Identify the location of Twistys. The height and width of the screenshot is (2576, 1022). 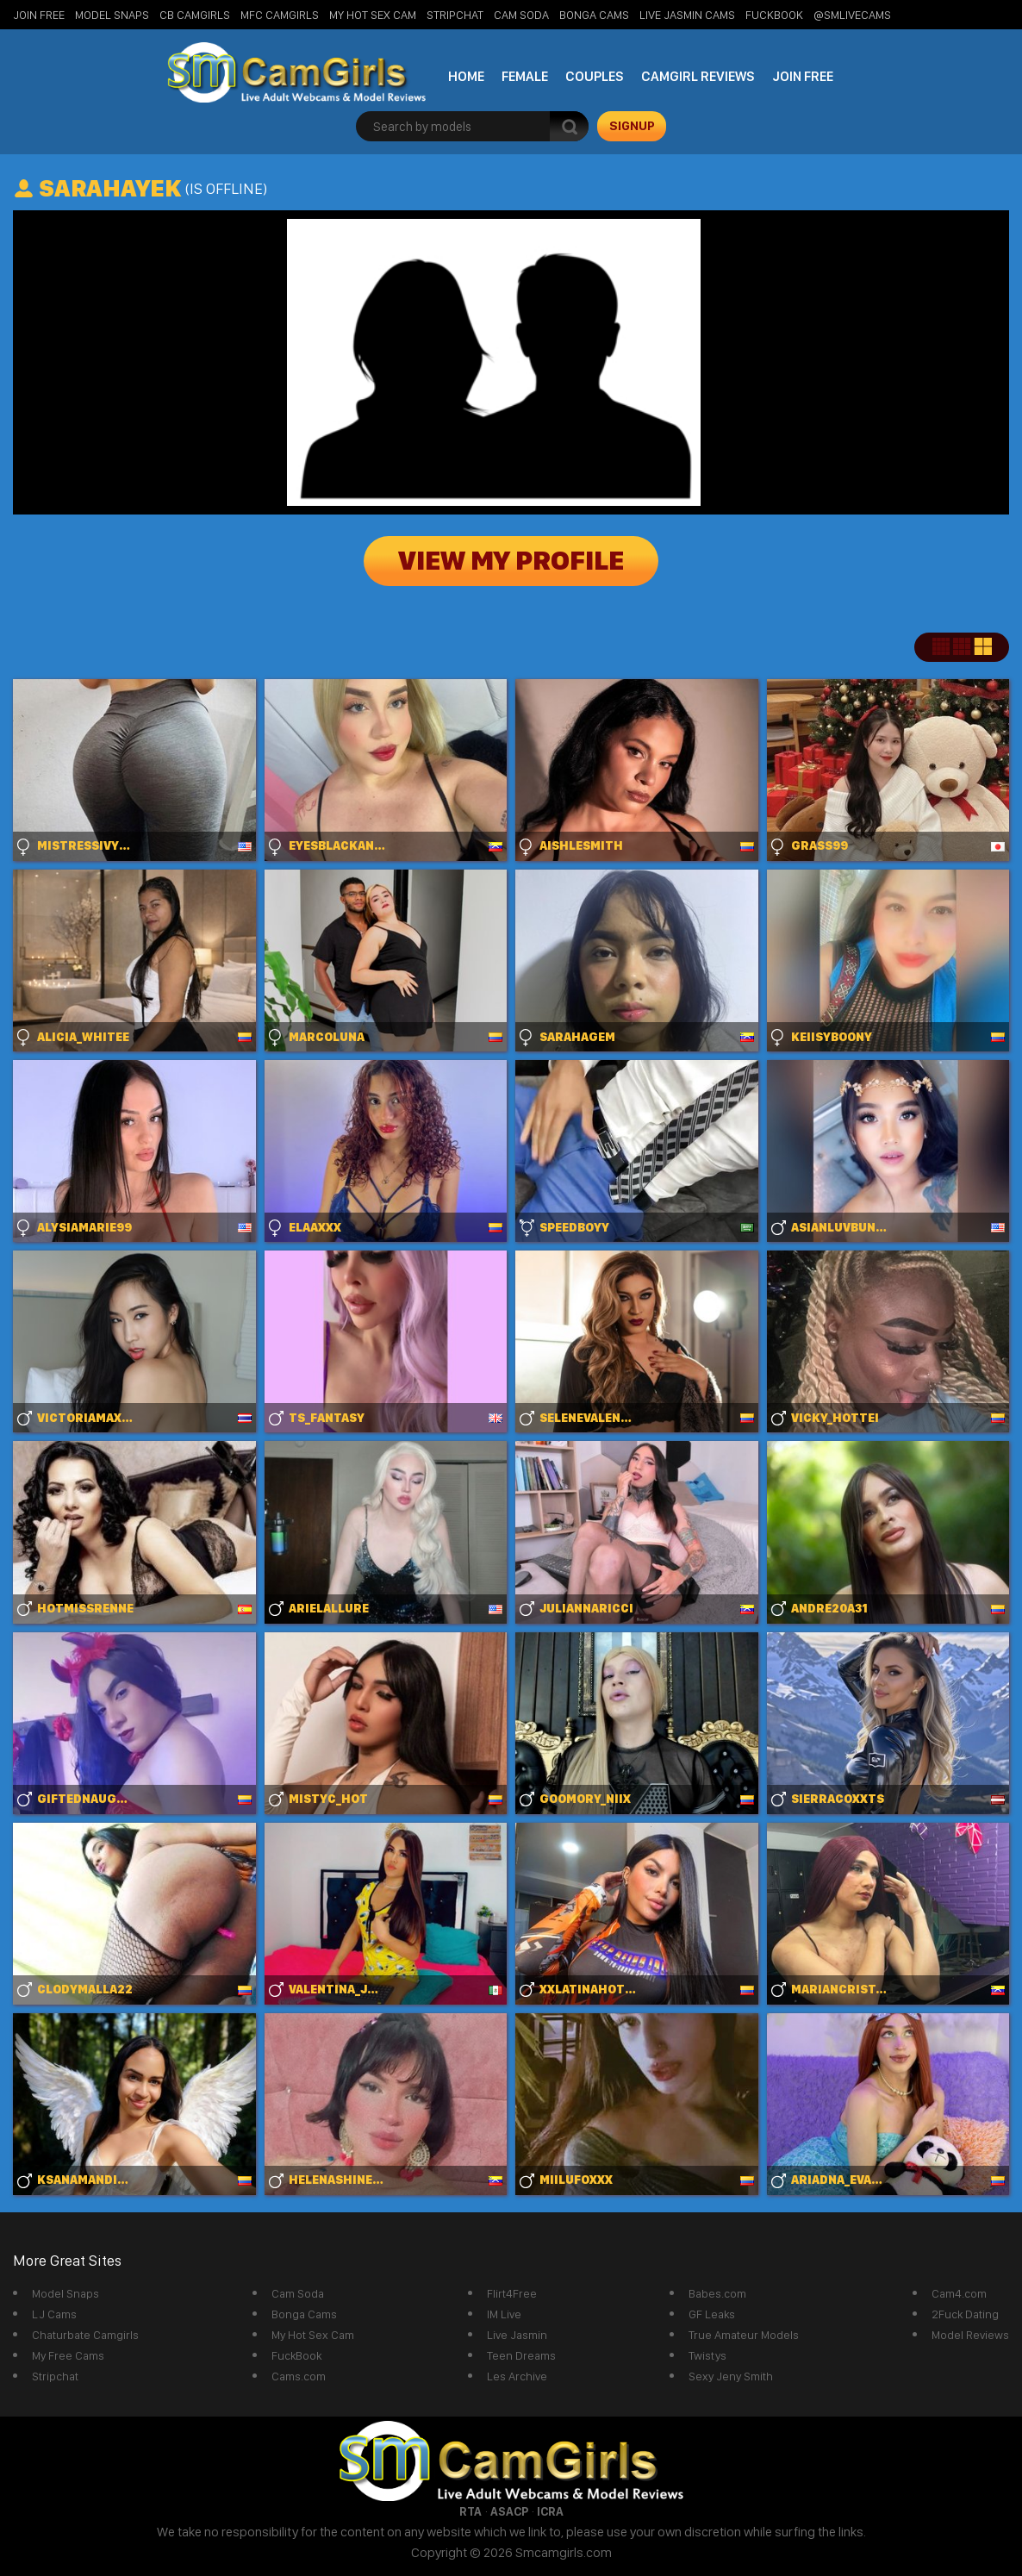
(707, 2355).